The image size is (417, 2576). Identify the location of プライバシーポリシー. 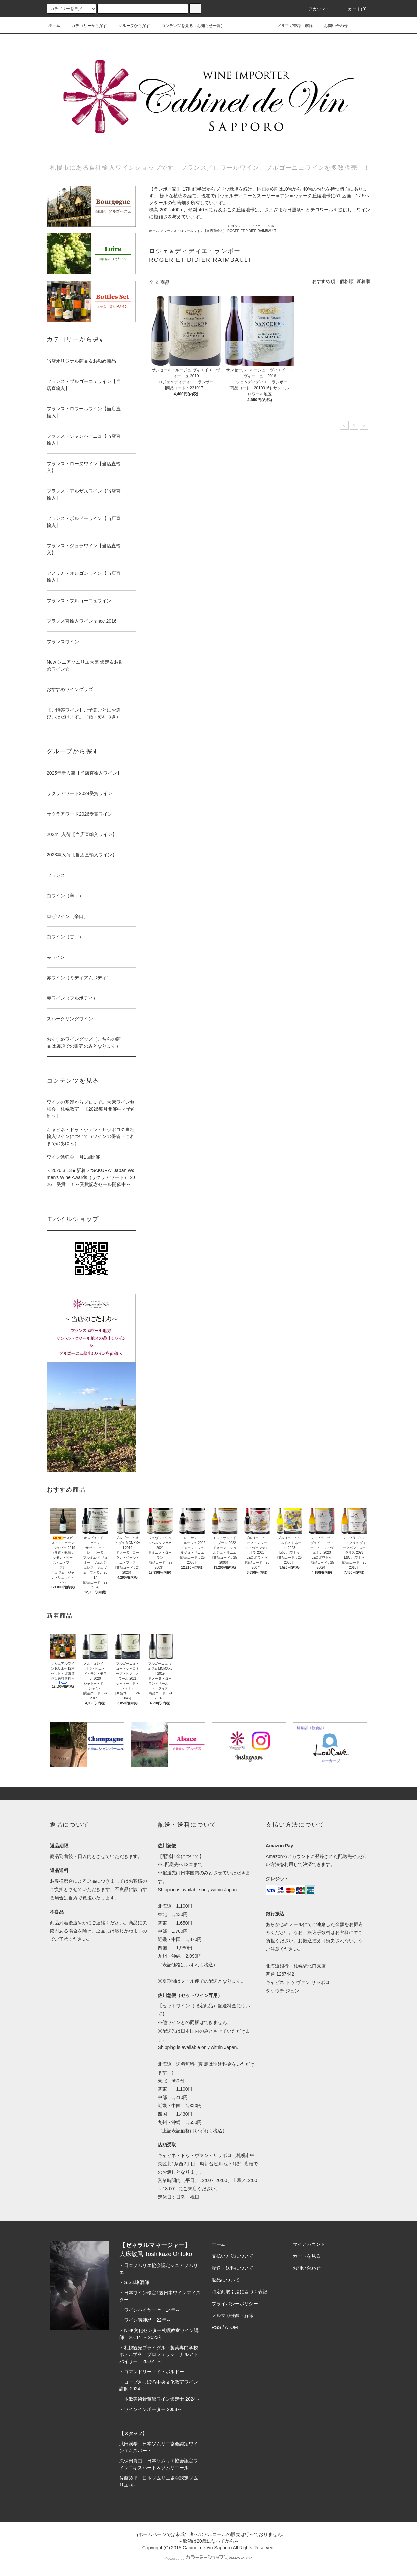
(235, 2303).